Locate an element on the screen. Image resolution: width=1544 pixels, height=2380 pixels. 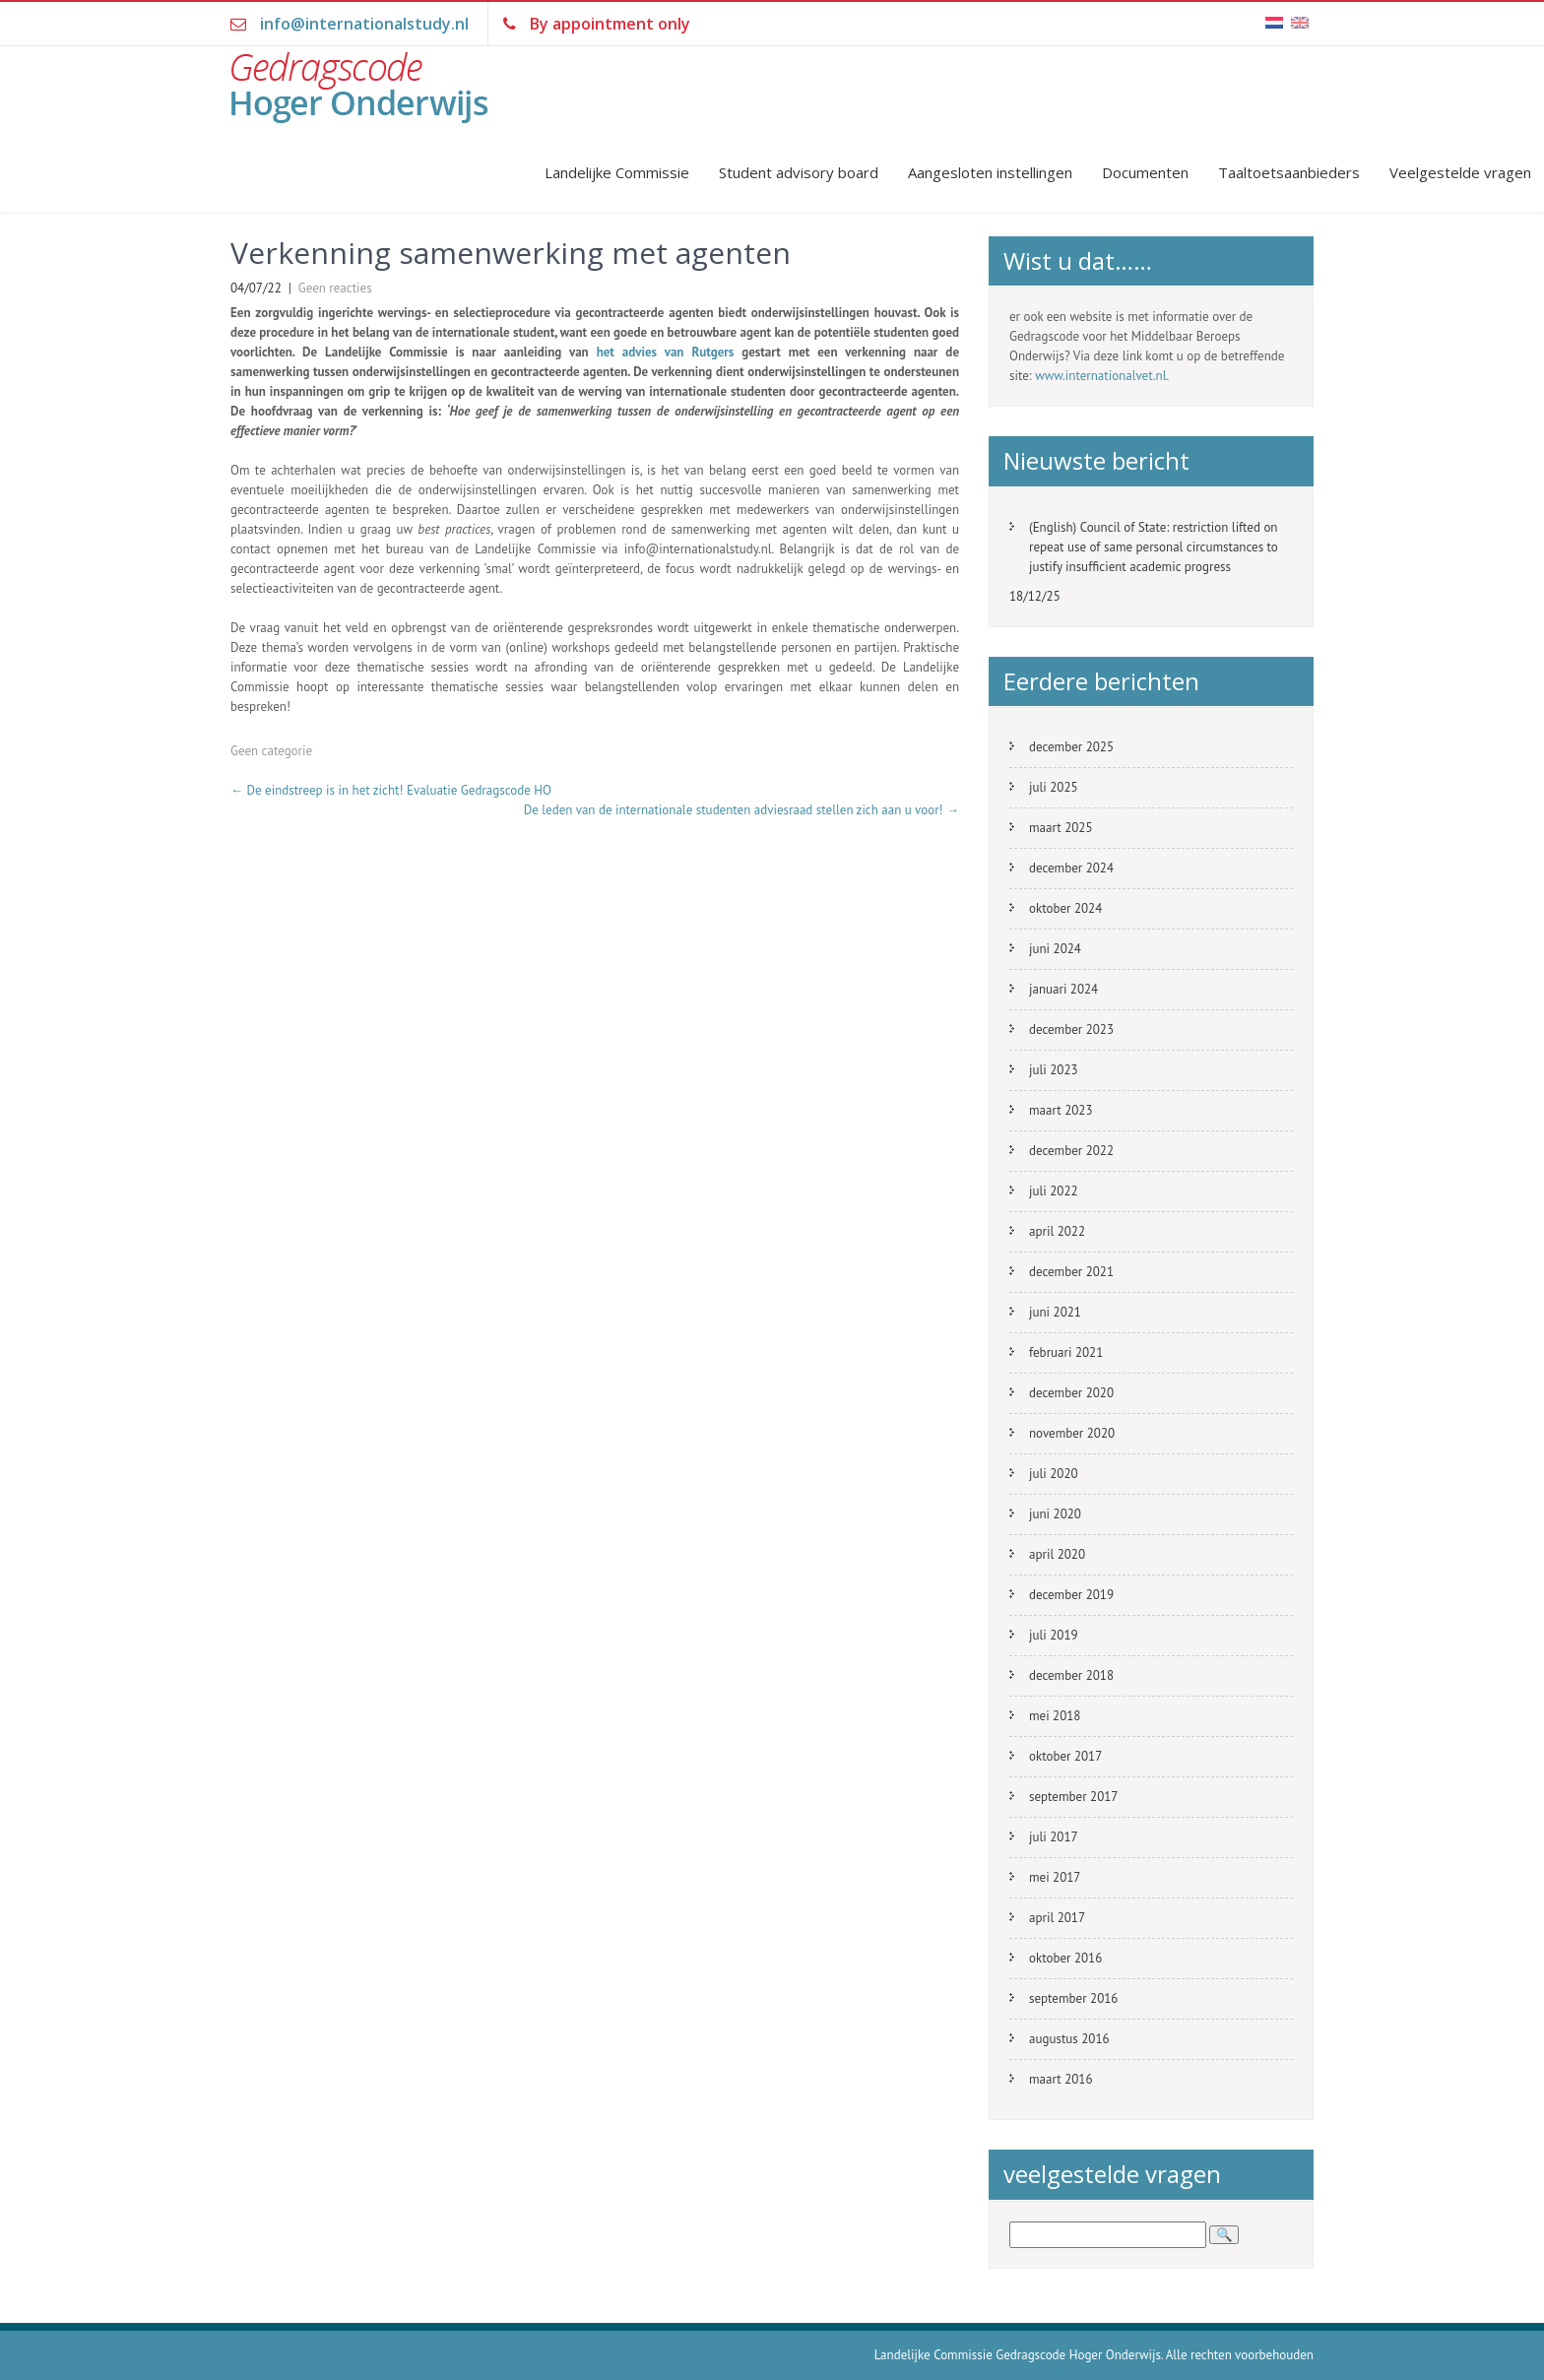
Documenten is located at coordinates (1145, 172).